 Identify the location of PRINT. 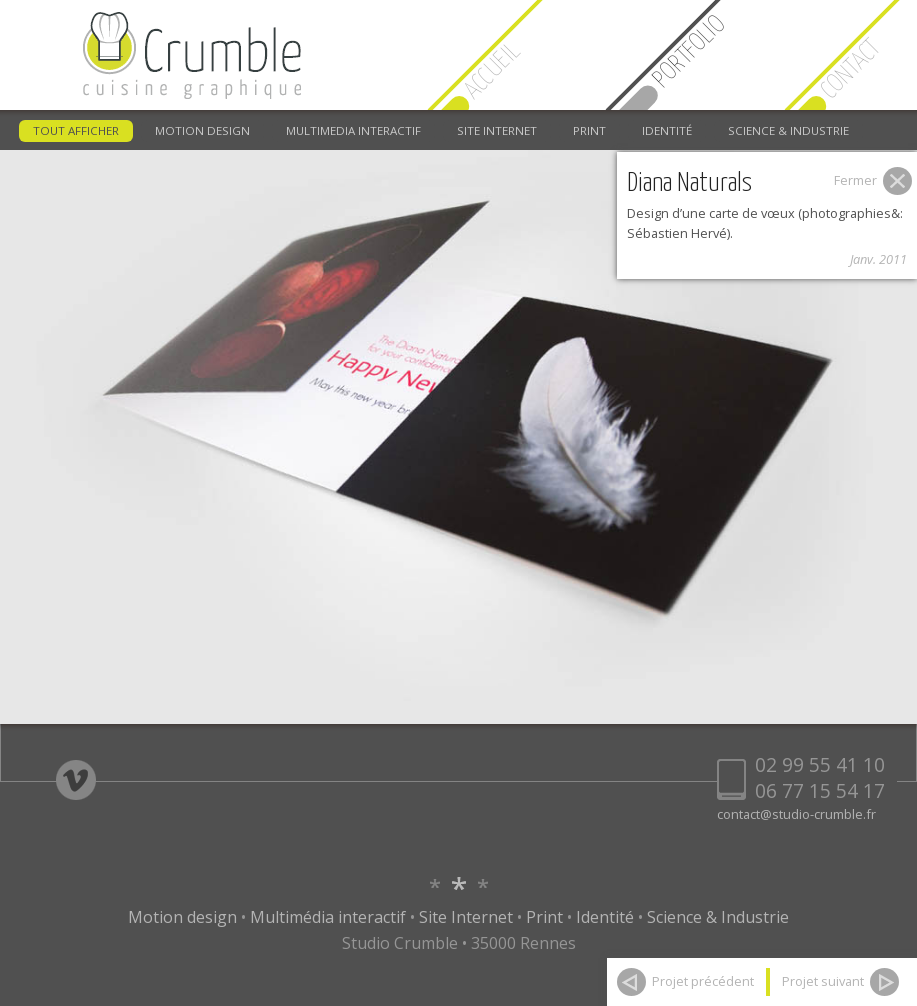
(589, 130).